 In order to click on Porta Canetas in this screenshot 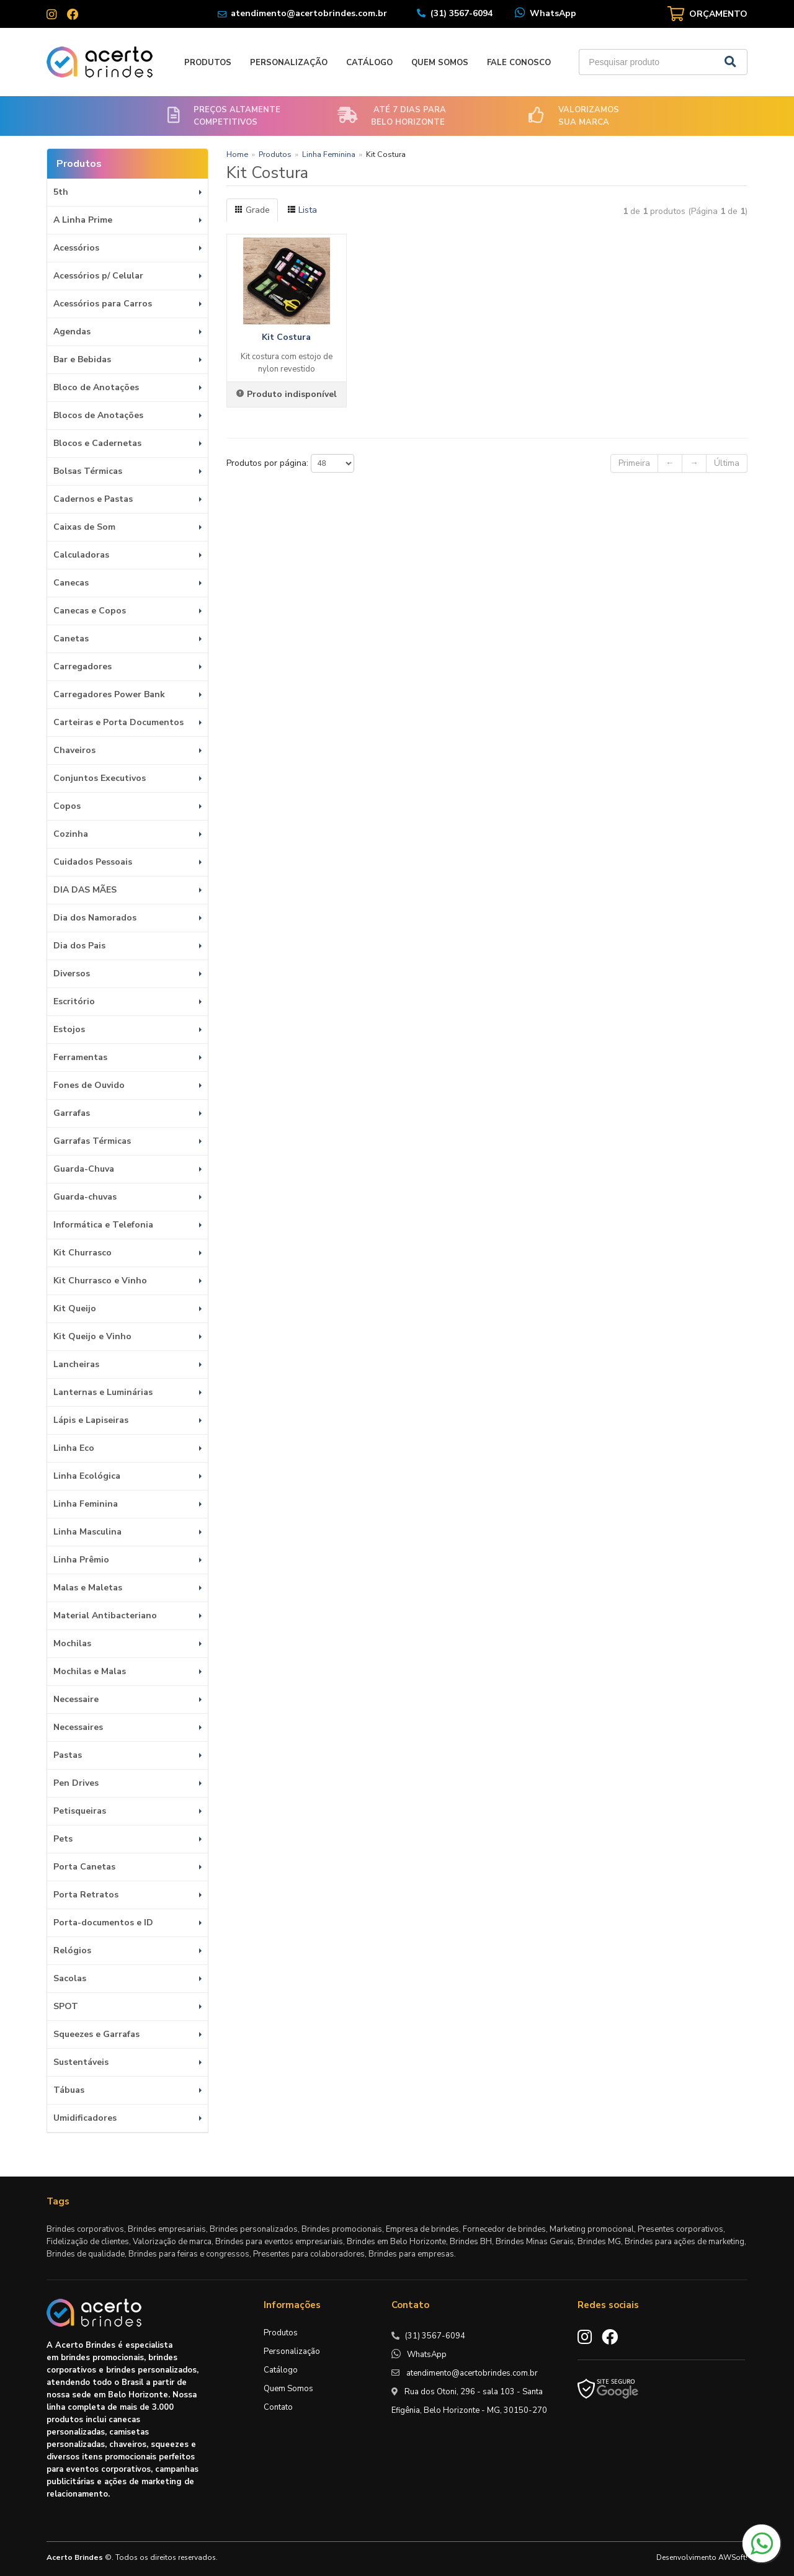, I will do `click(84, 1867)`.